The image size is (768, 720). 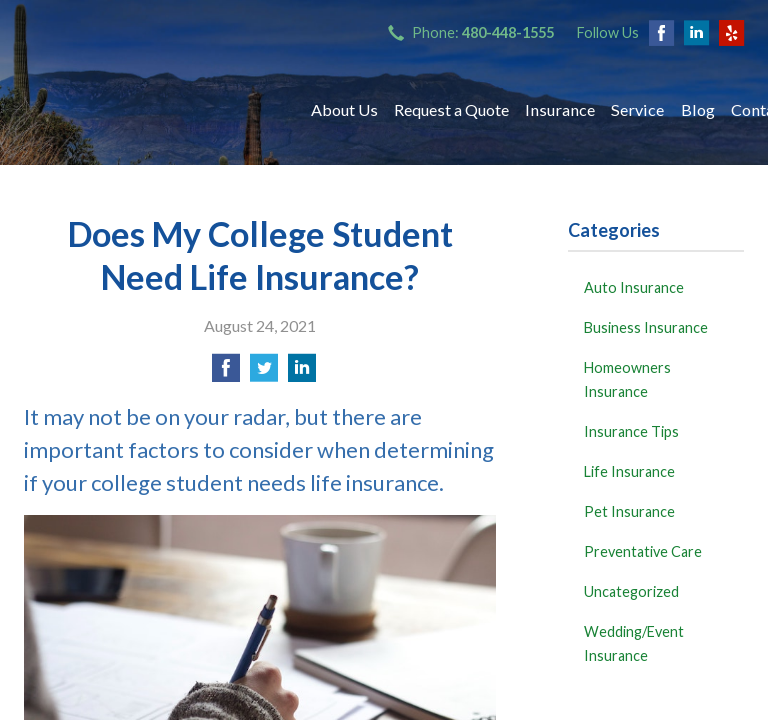 I want to click on Preventative Care, so click(x=643, y=551).